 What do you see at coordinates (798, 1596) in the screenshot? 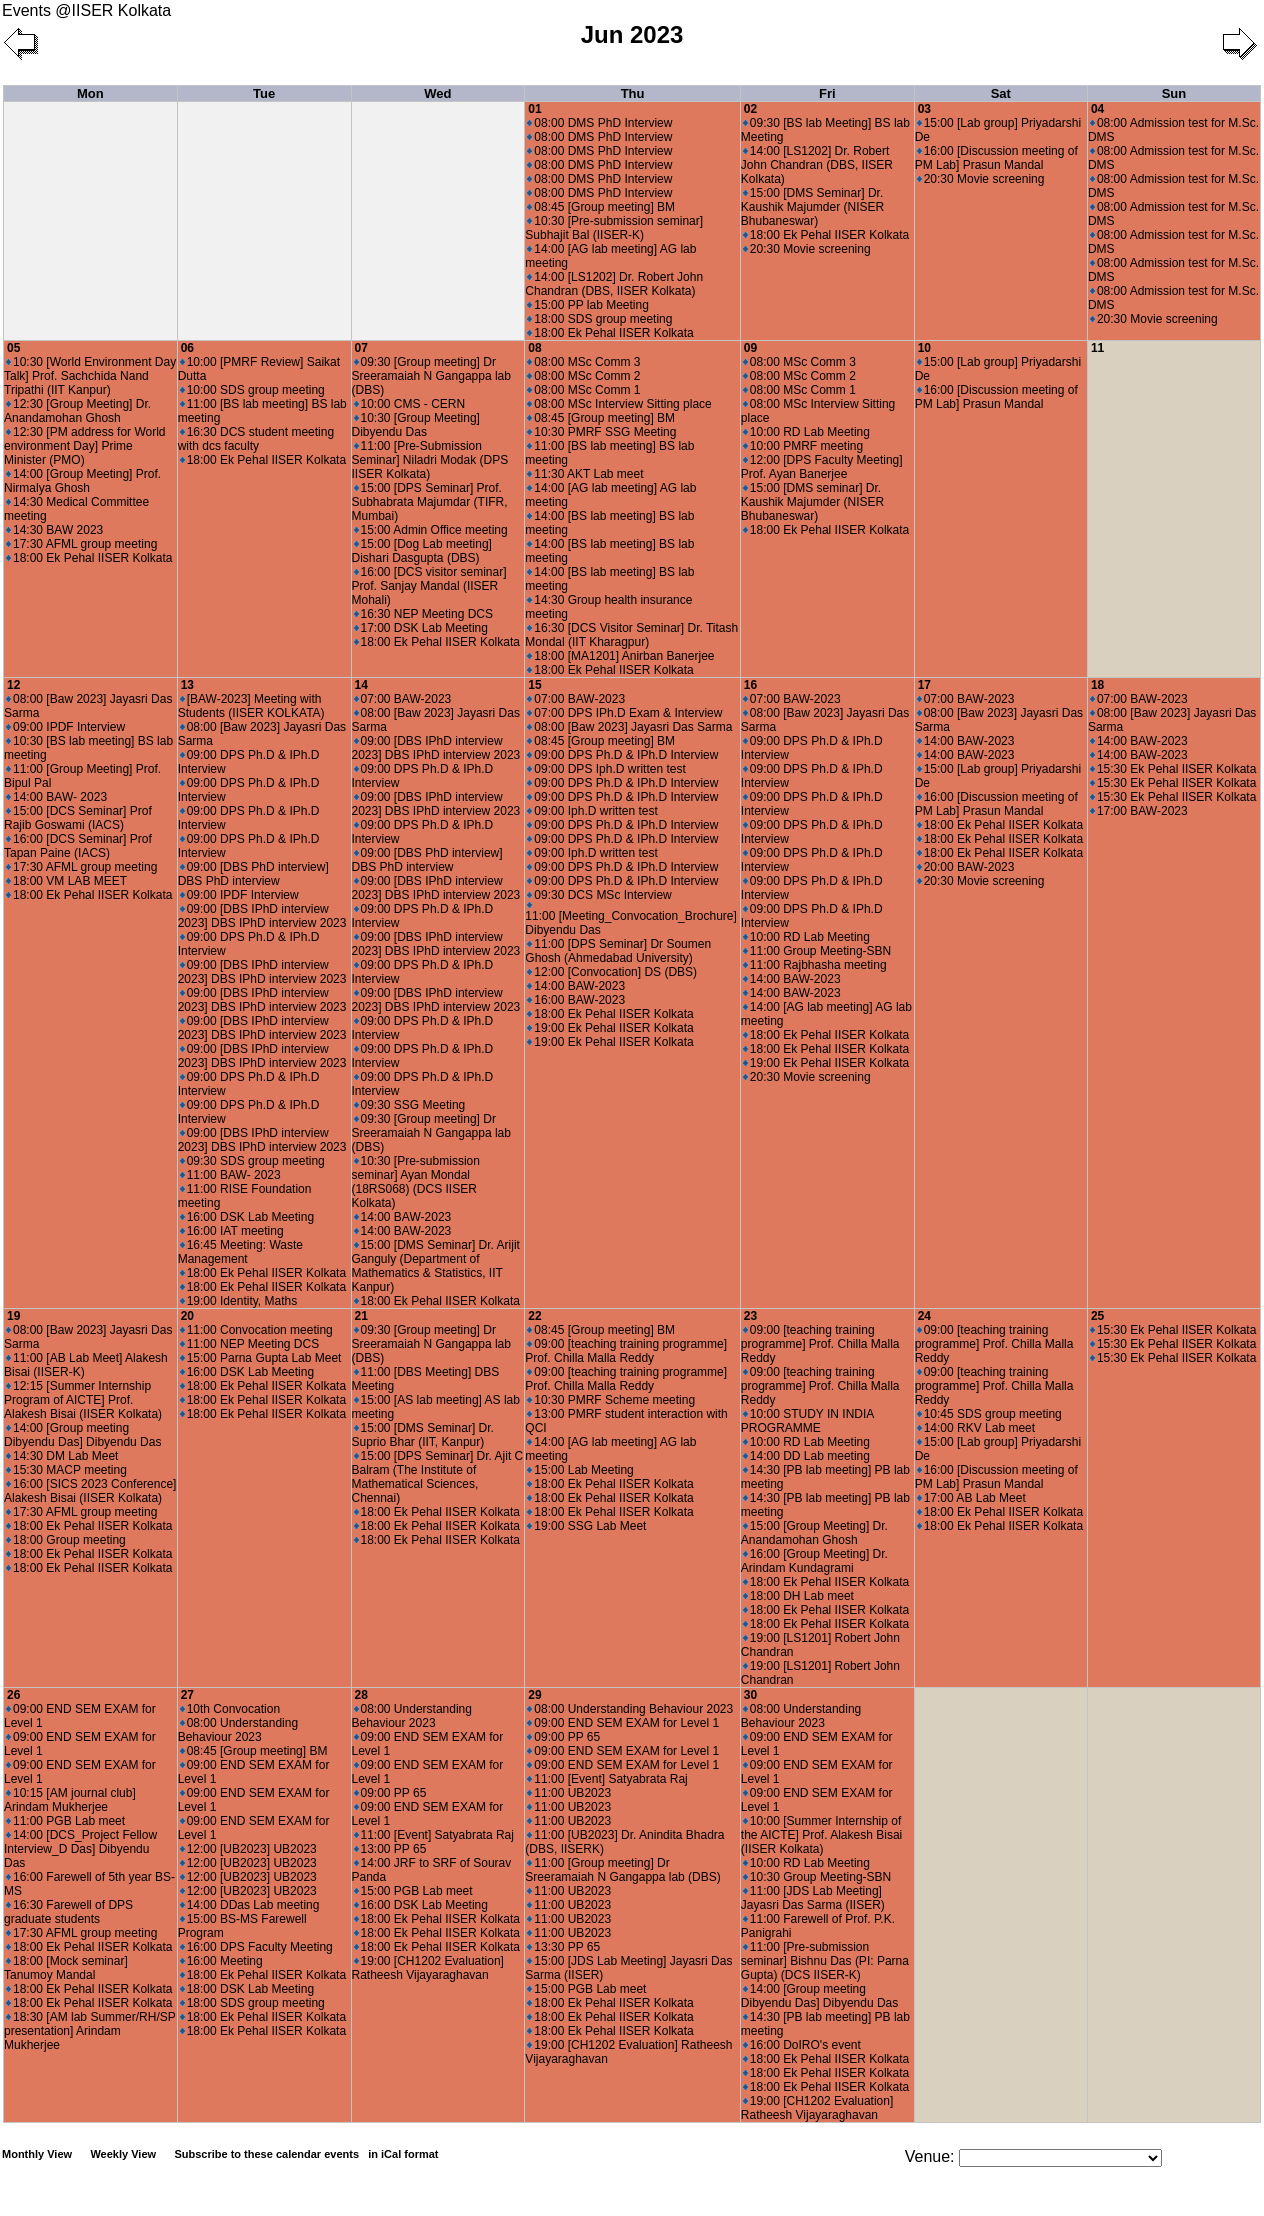
I see `18:00 DH Lab meet` at bounding box center [798, 1596].